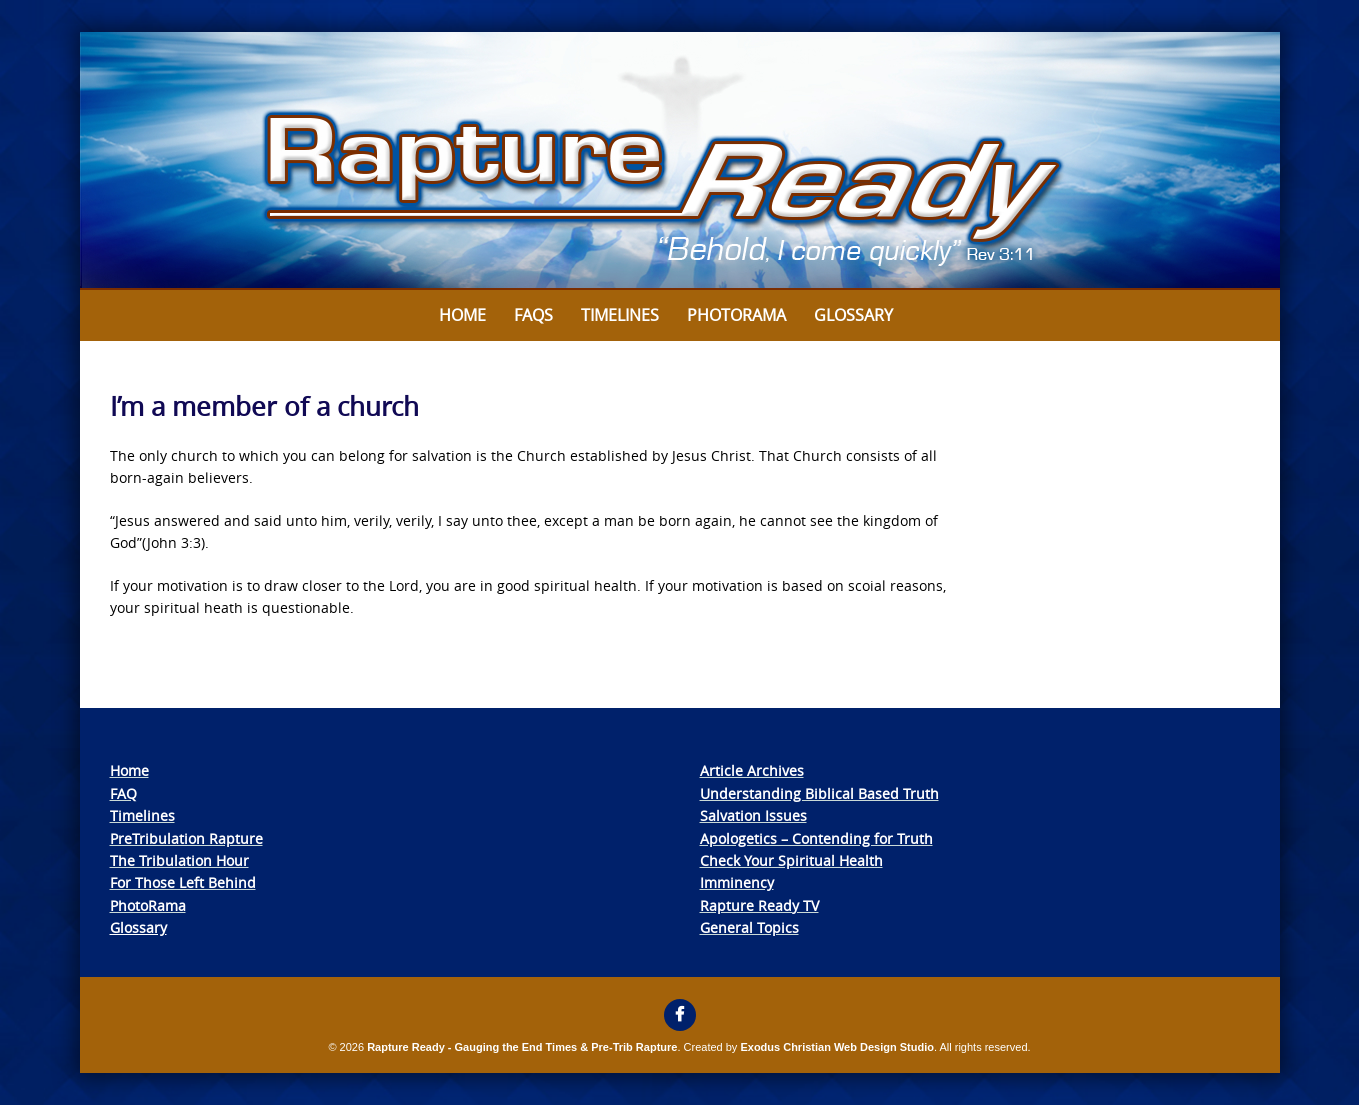  I want to click on Home, so click(462, 315).